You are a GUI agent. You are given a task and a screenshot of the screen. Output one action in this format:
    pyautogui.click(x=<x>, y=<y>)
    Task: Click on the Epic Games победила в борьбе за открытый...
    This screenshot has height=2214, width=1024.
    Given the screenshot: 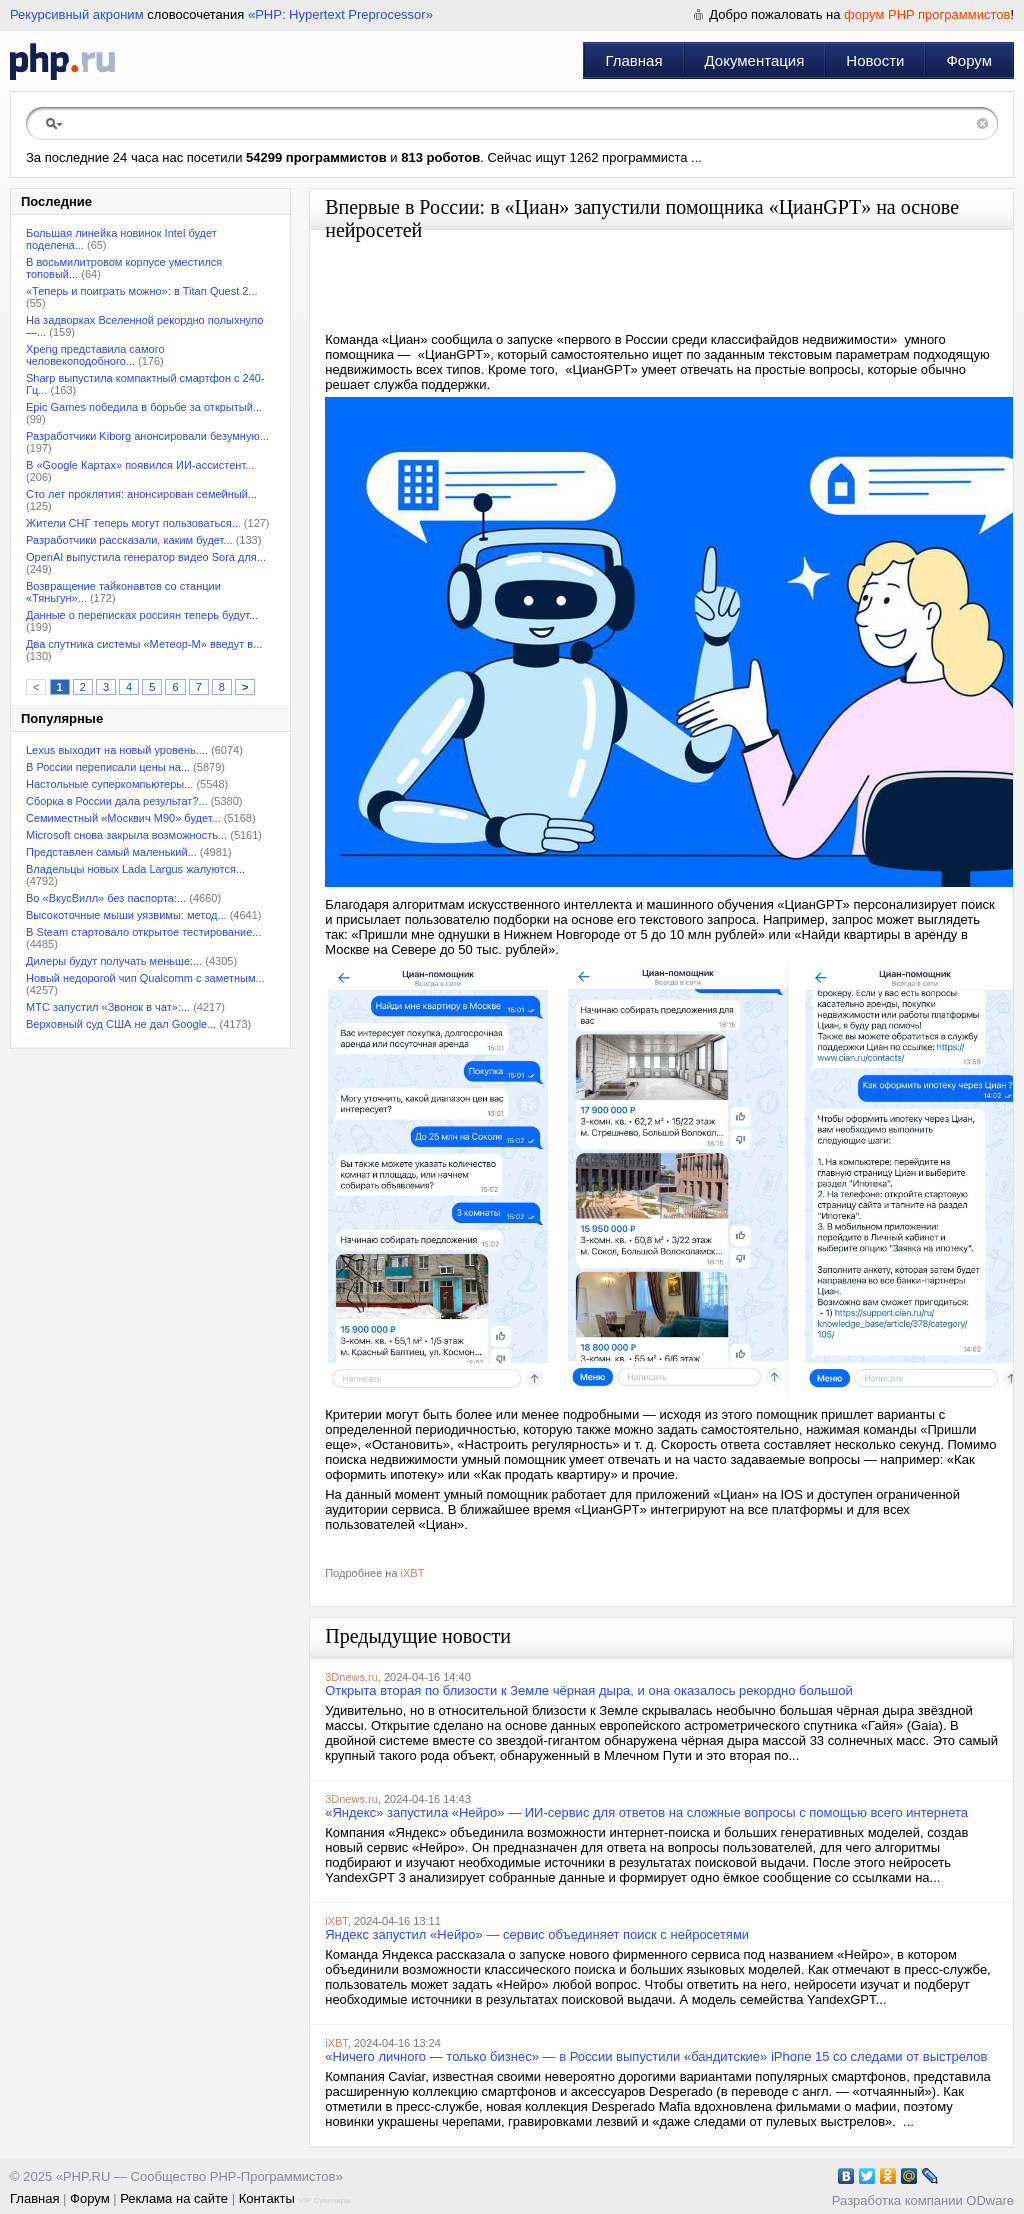 What is the action you would take?
    pyautogui.click(x=144, y=407)
    